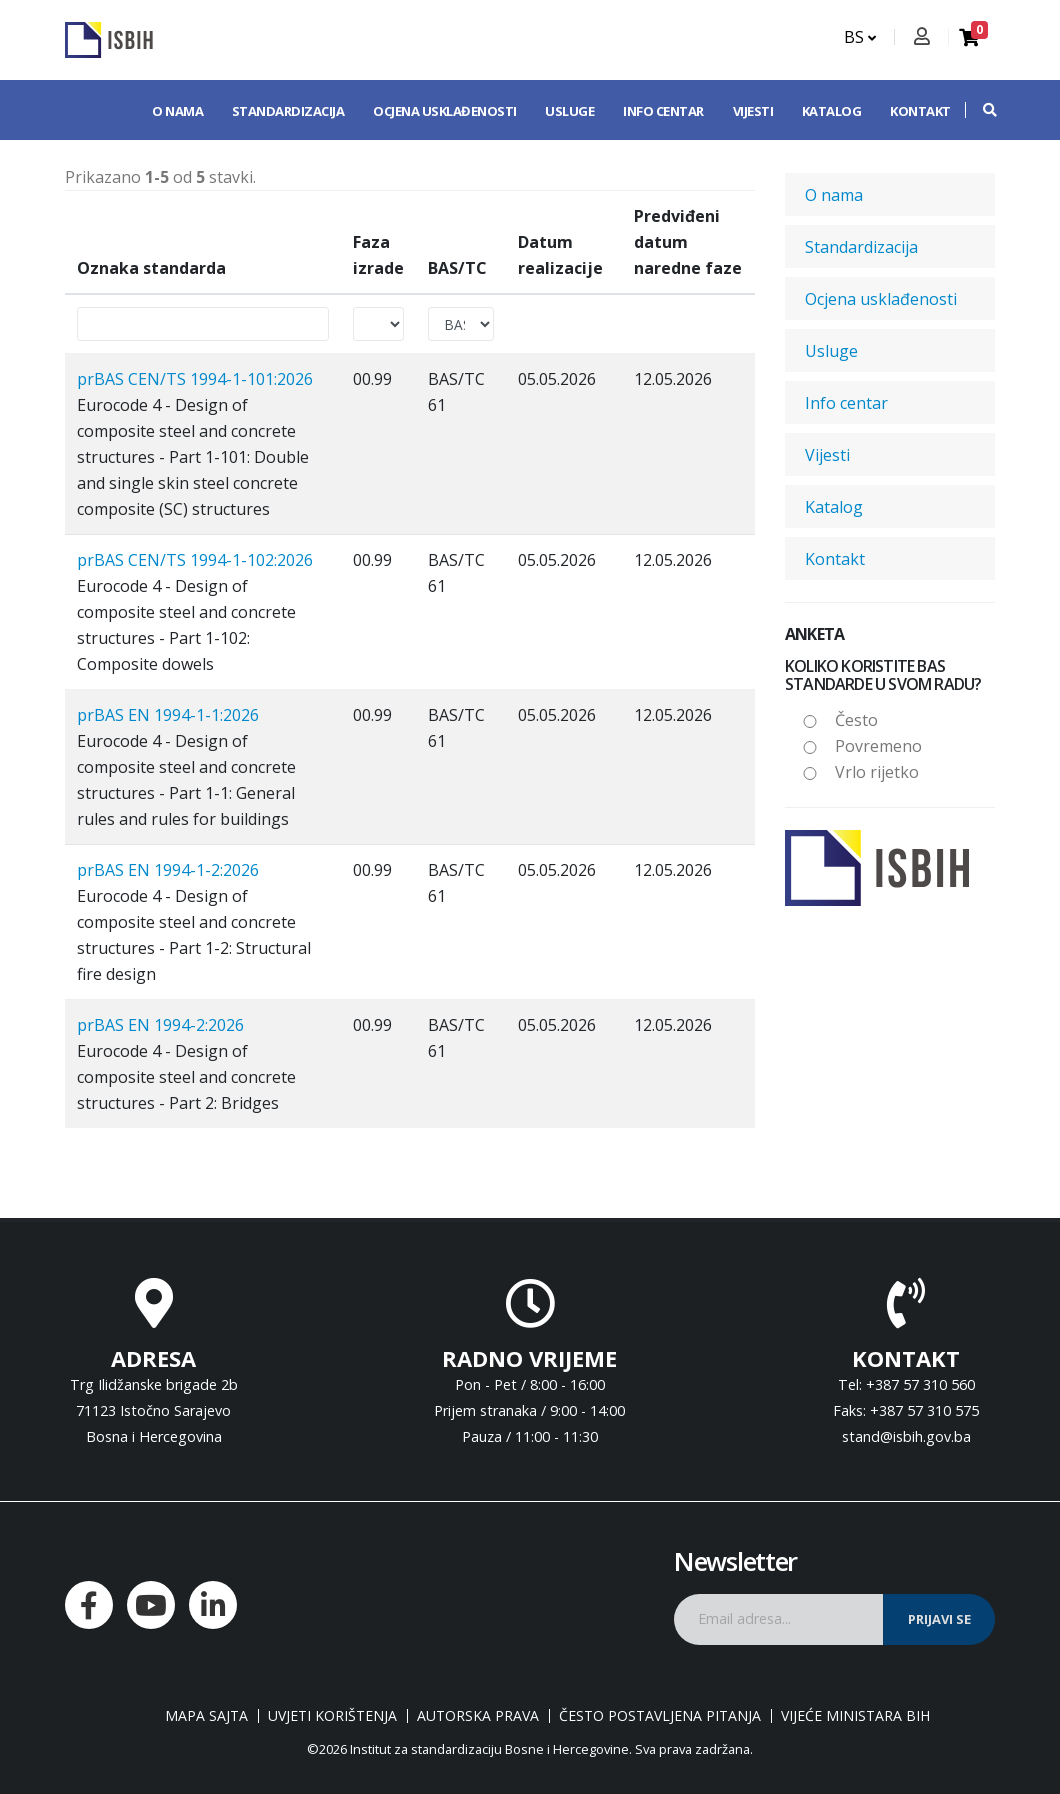 The image size is (1060, 1794). What do you see at coordinates (753, 111) in the screenshot?
I see `Vijesti` at bounding box center [753, 111].